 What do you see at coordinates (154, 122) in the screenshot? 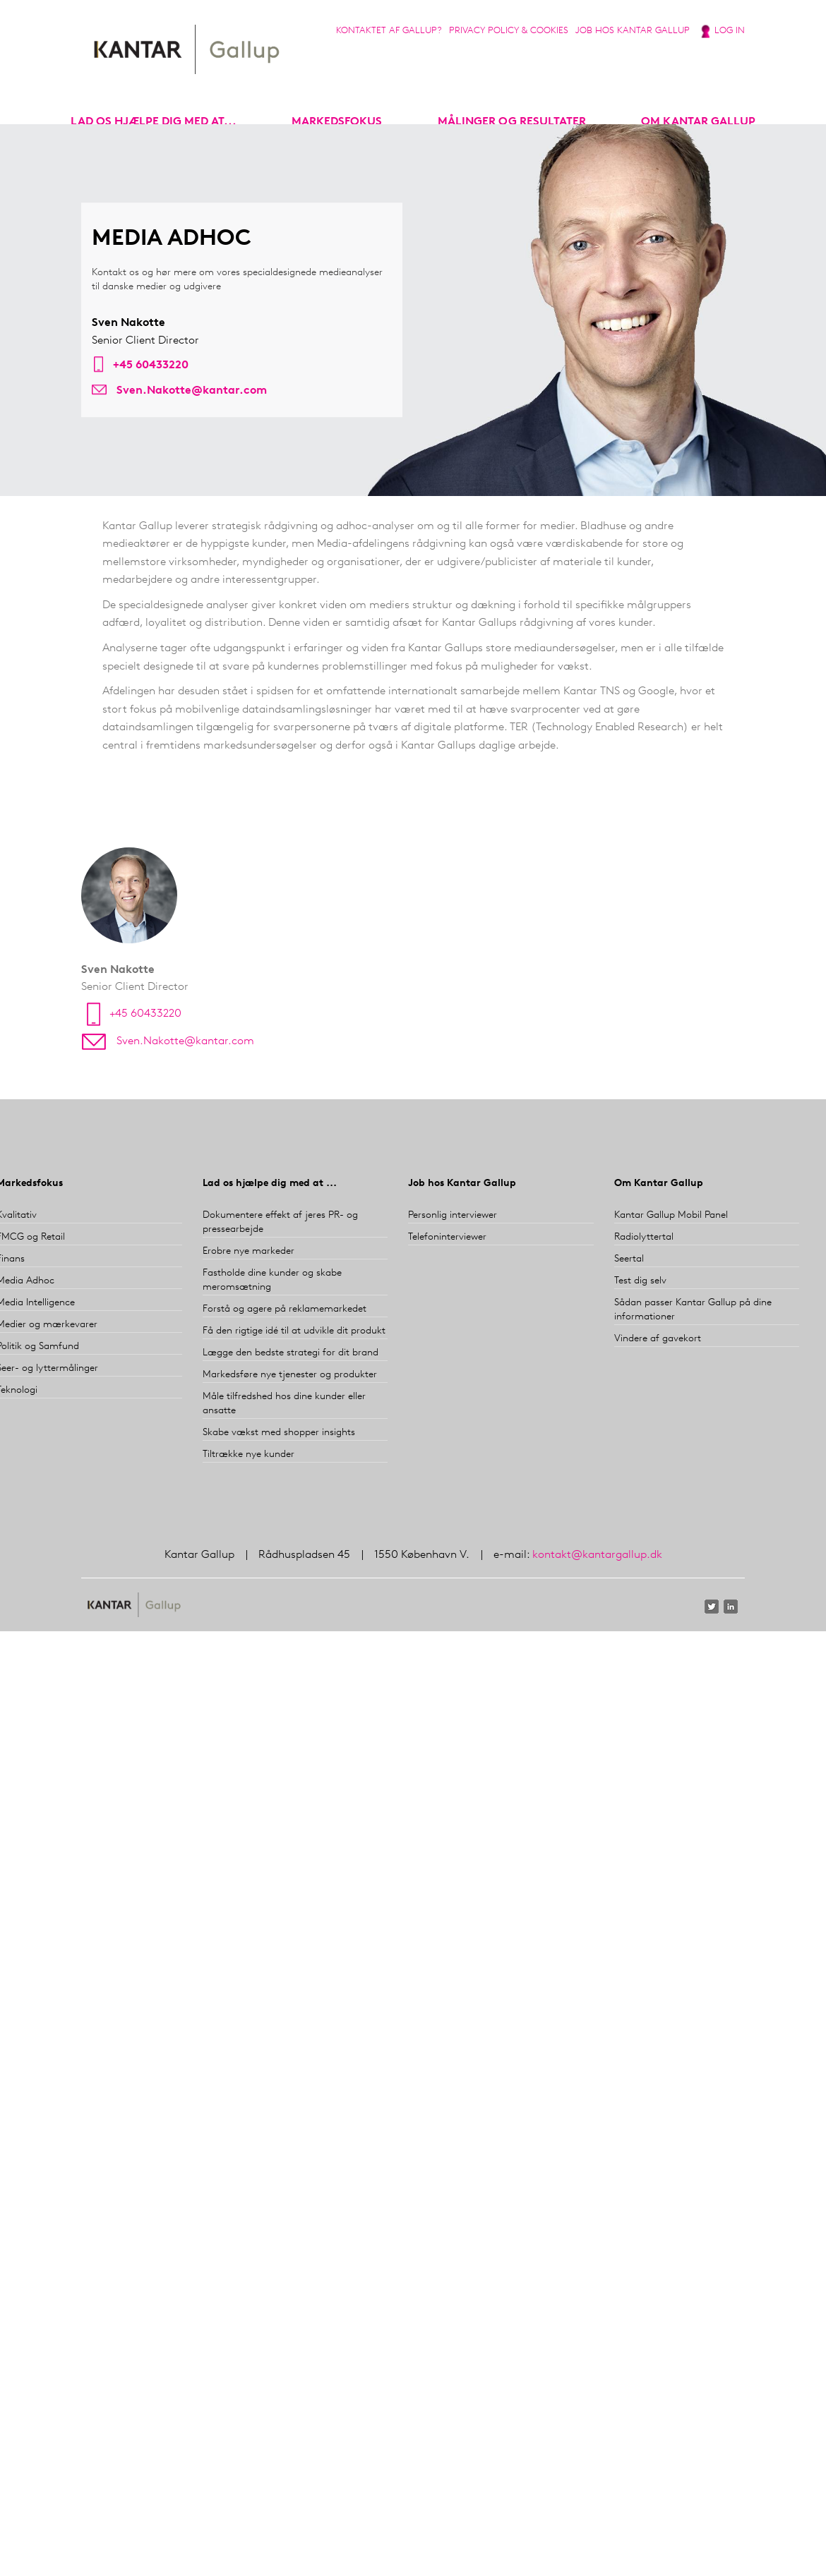
I see `Lad os hjælpe dig med at...` at bounding box center [154, 122].